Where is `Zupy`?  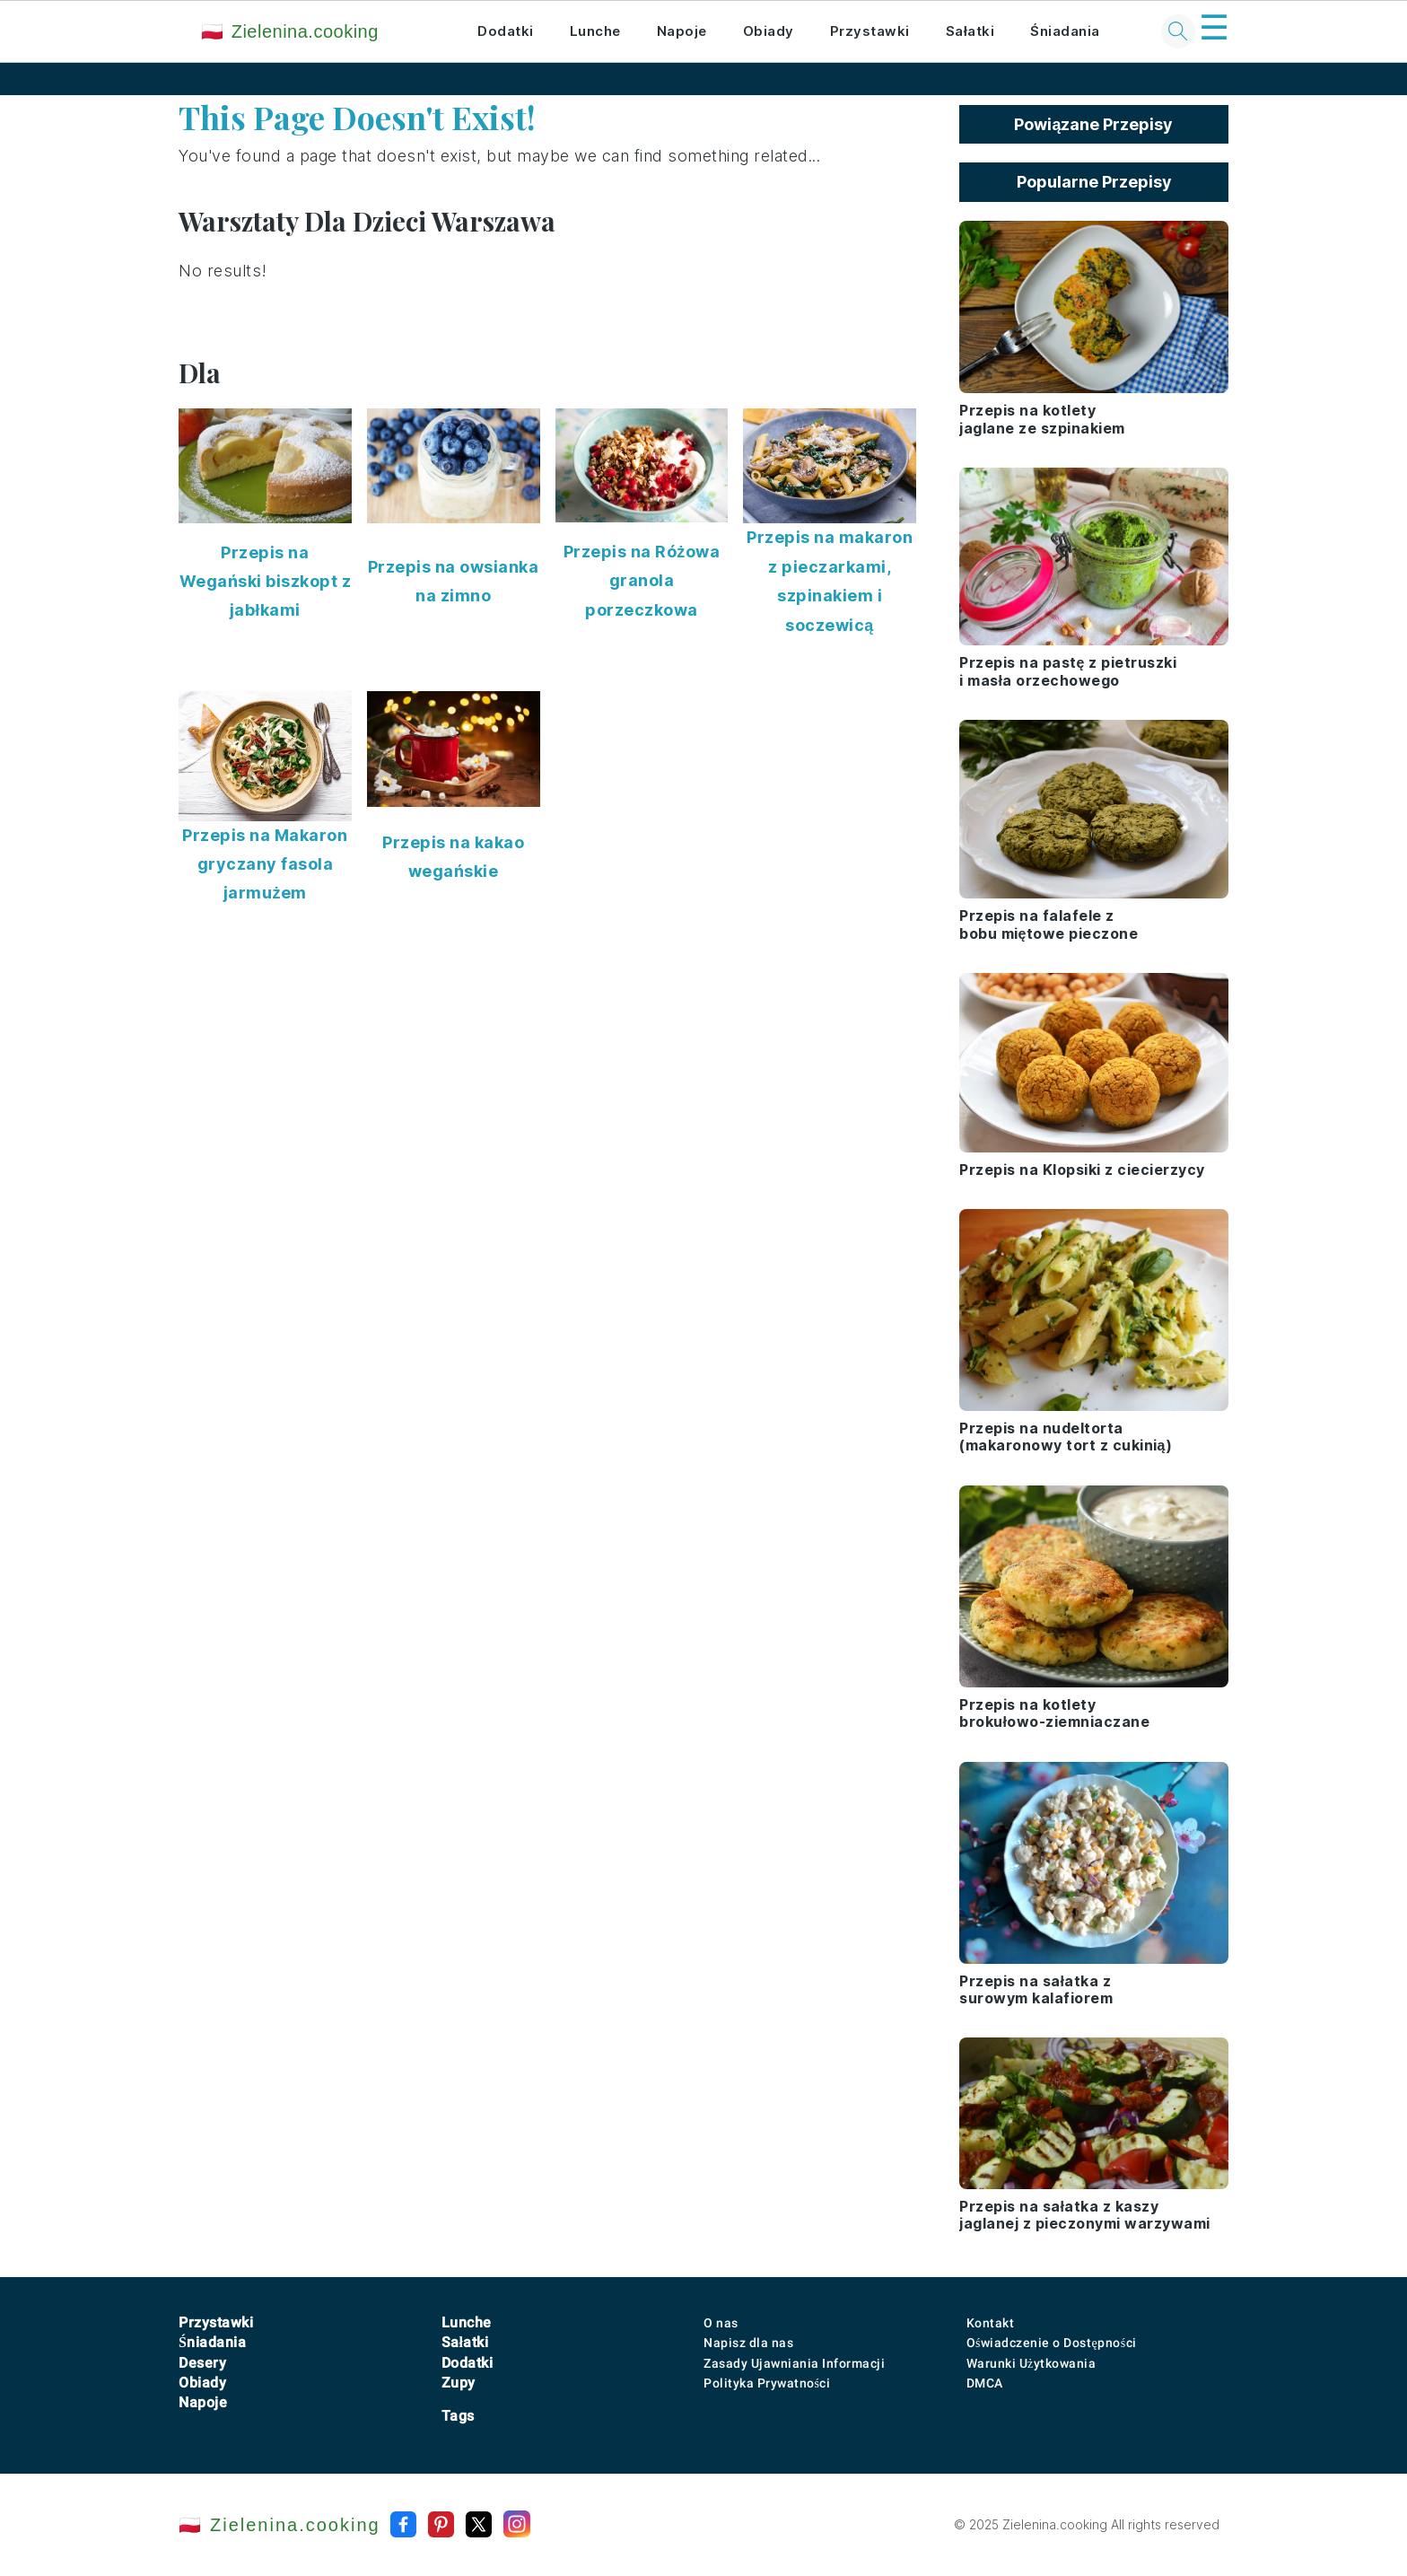
Zupy is located at coordinates (458, 2382).